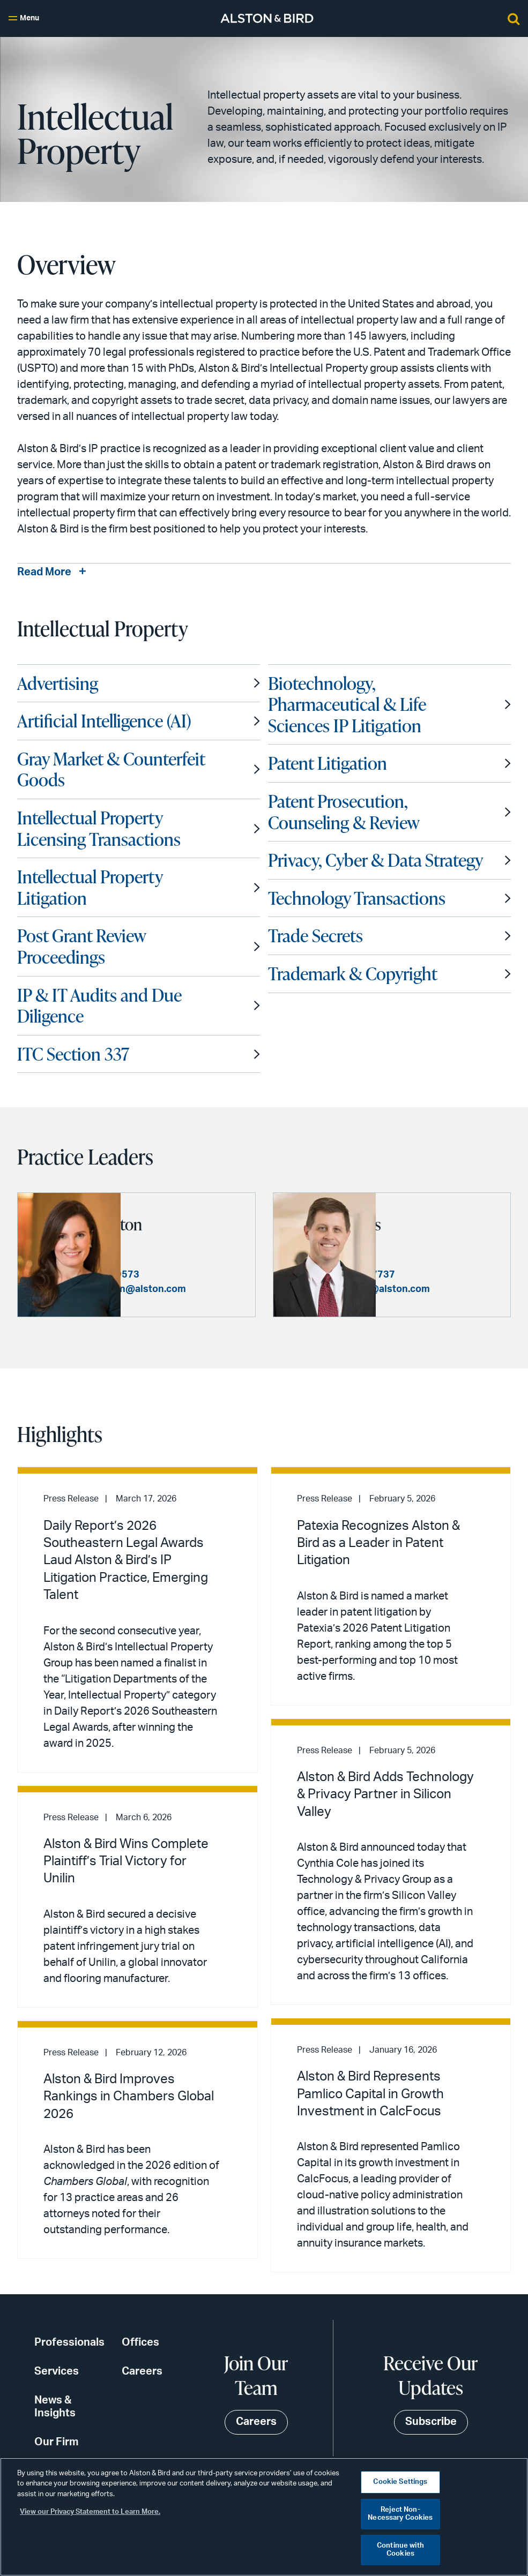  I want to click on Advertising, so click(57, 683).